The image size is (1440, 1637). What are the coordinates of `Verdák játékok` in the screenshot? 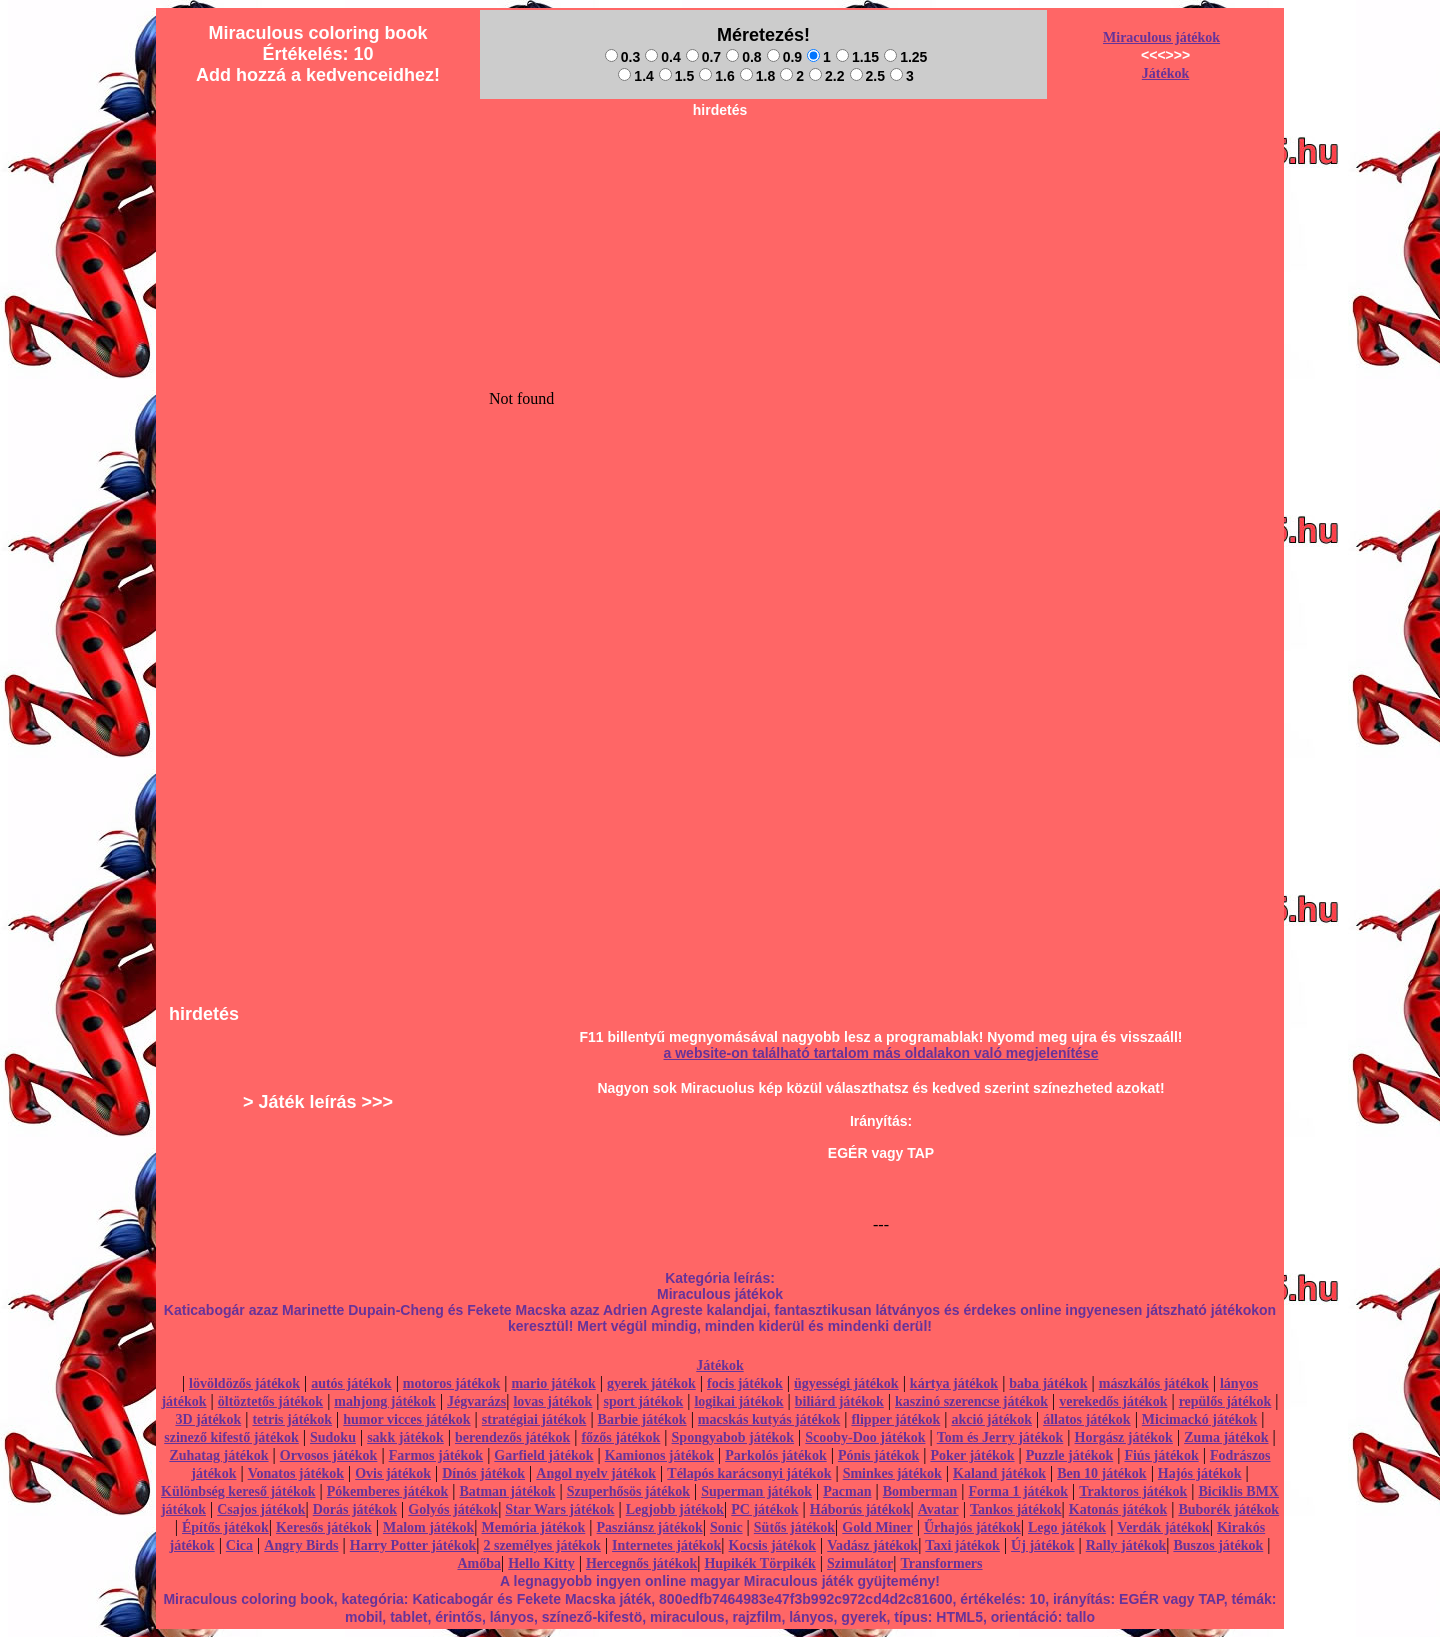 It's located at (1163, 1527).